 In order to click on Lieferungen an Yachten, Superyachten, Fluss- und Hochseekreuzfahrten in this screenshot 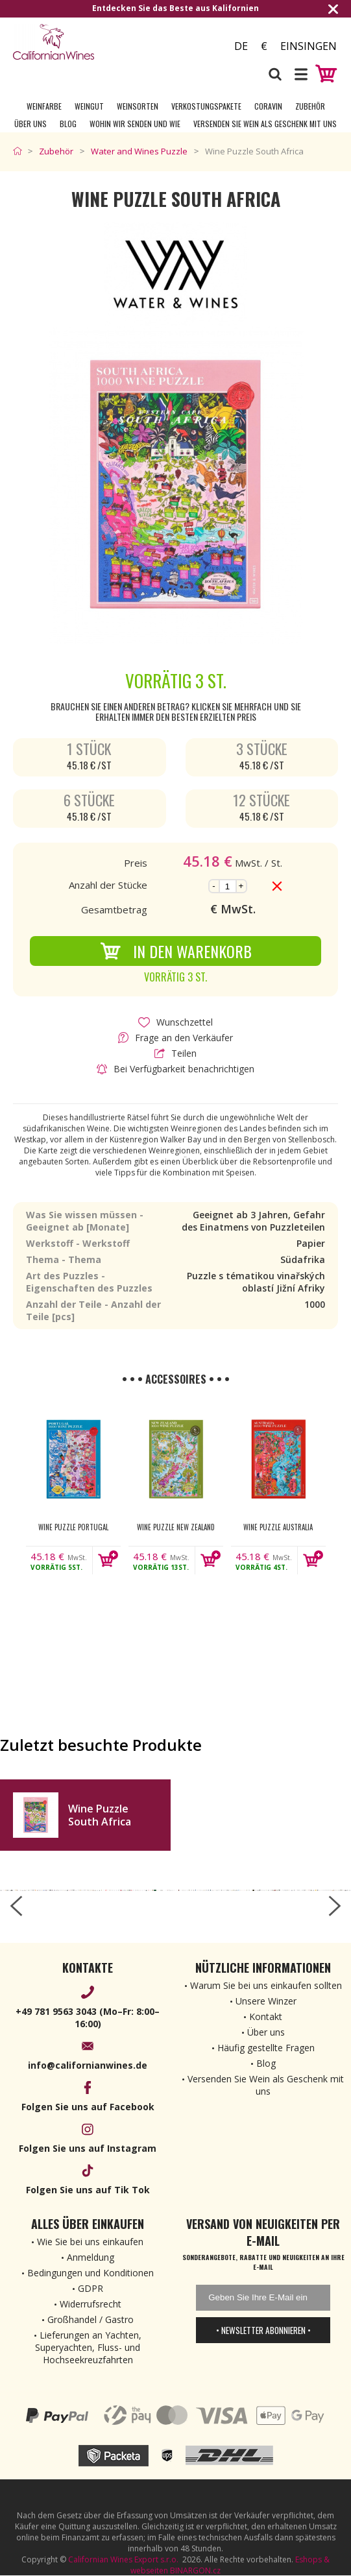, I will do `click(88, 2347)`.